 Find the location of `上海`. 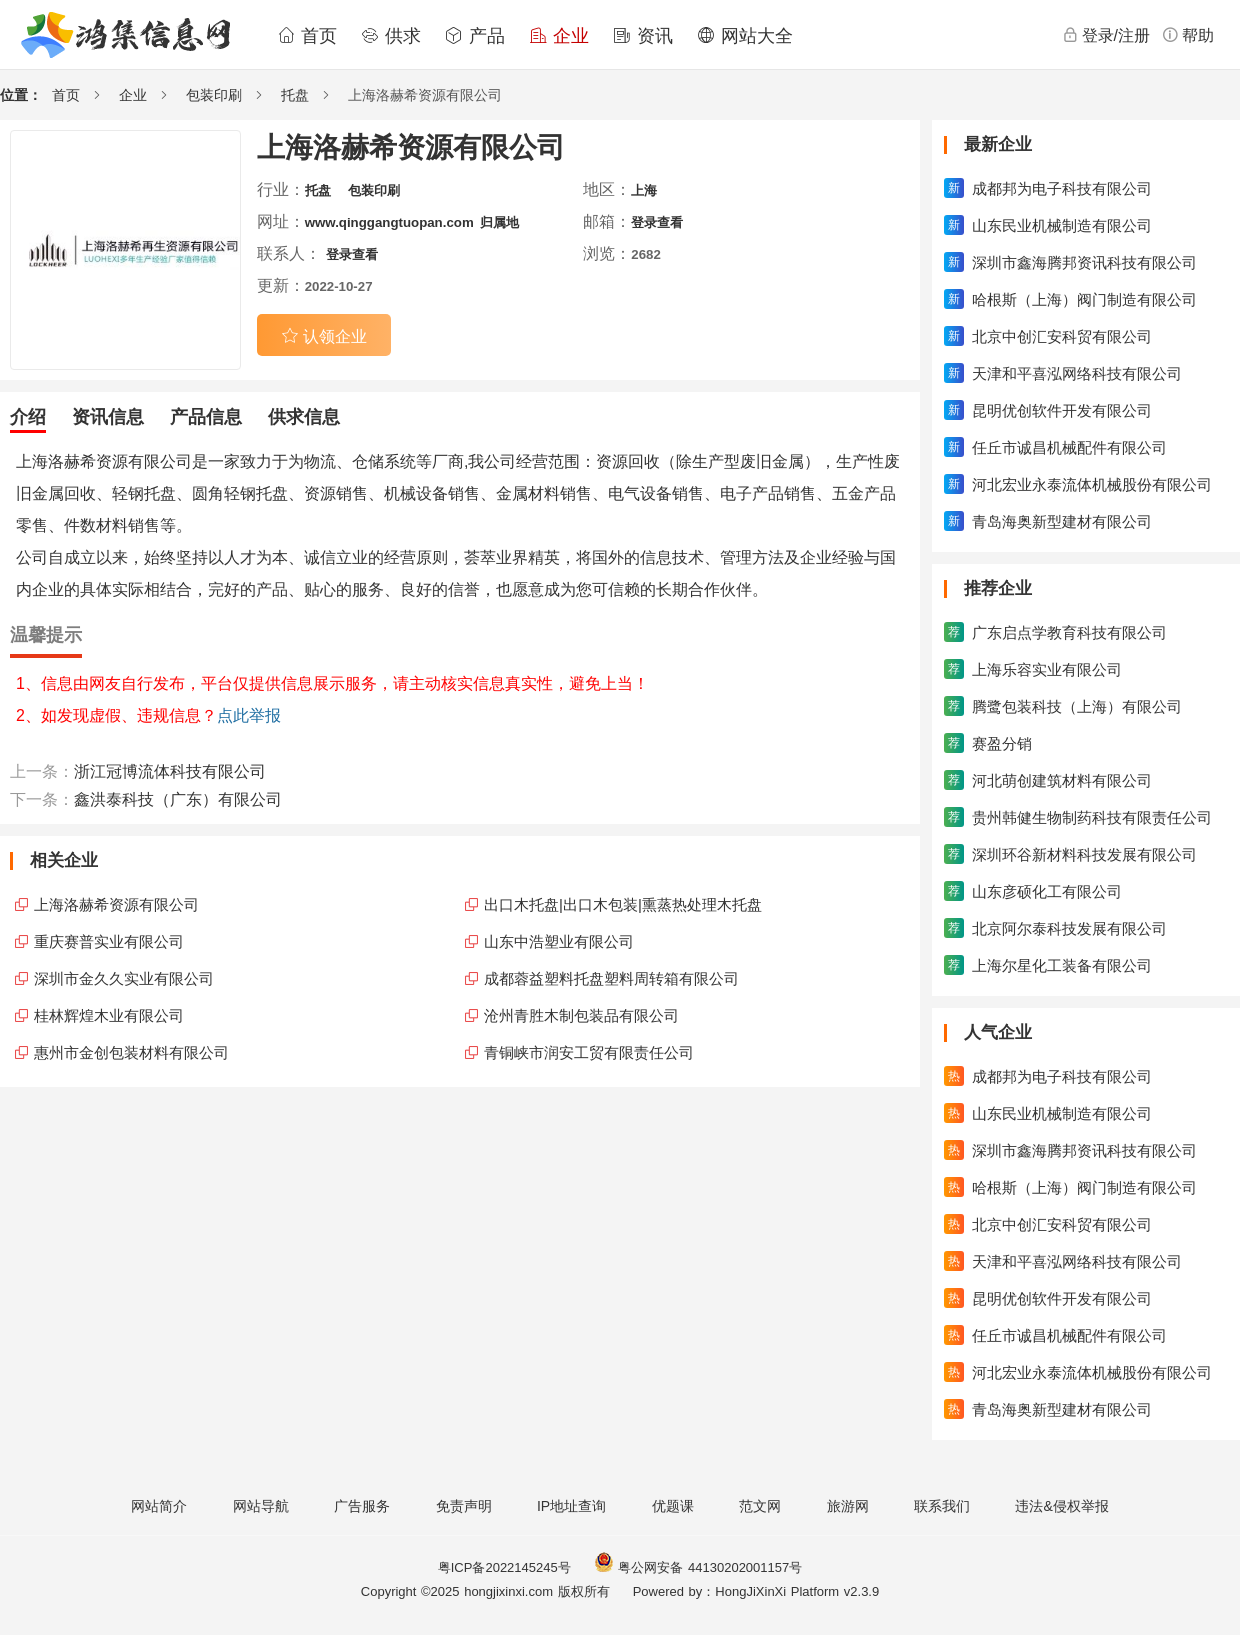

上海 is located at coordinates (644, 190).